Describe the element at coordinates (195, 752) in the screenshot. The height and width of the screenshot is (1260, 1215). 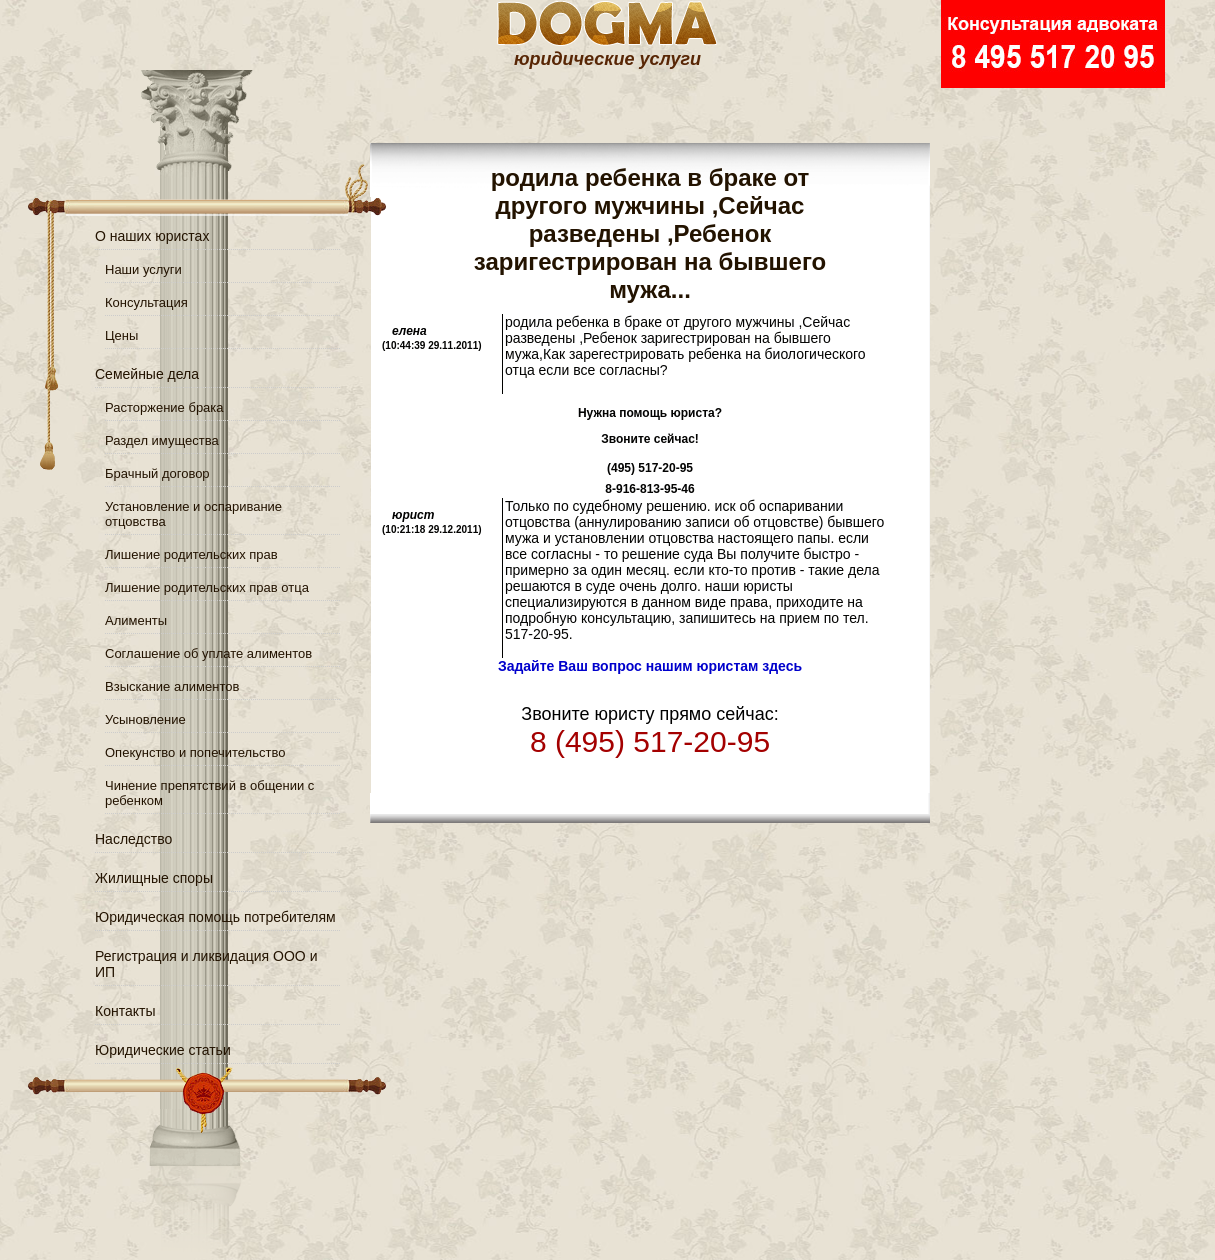
I see `Опекунство и попечительство` at that location.